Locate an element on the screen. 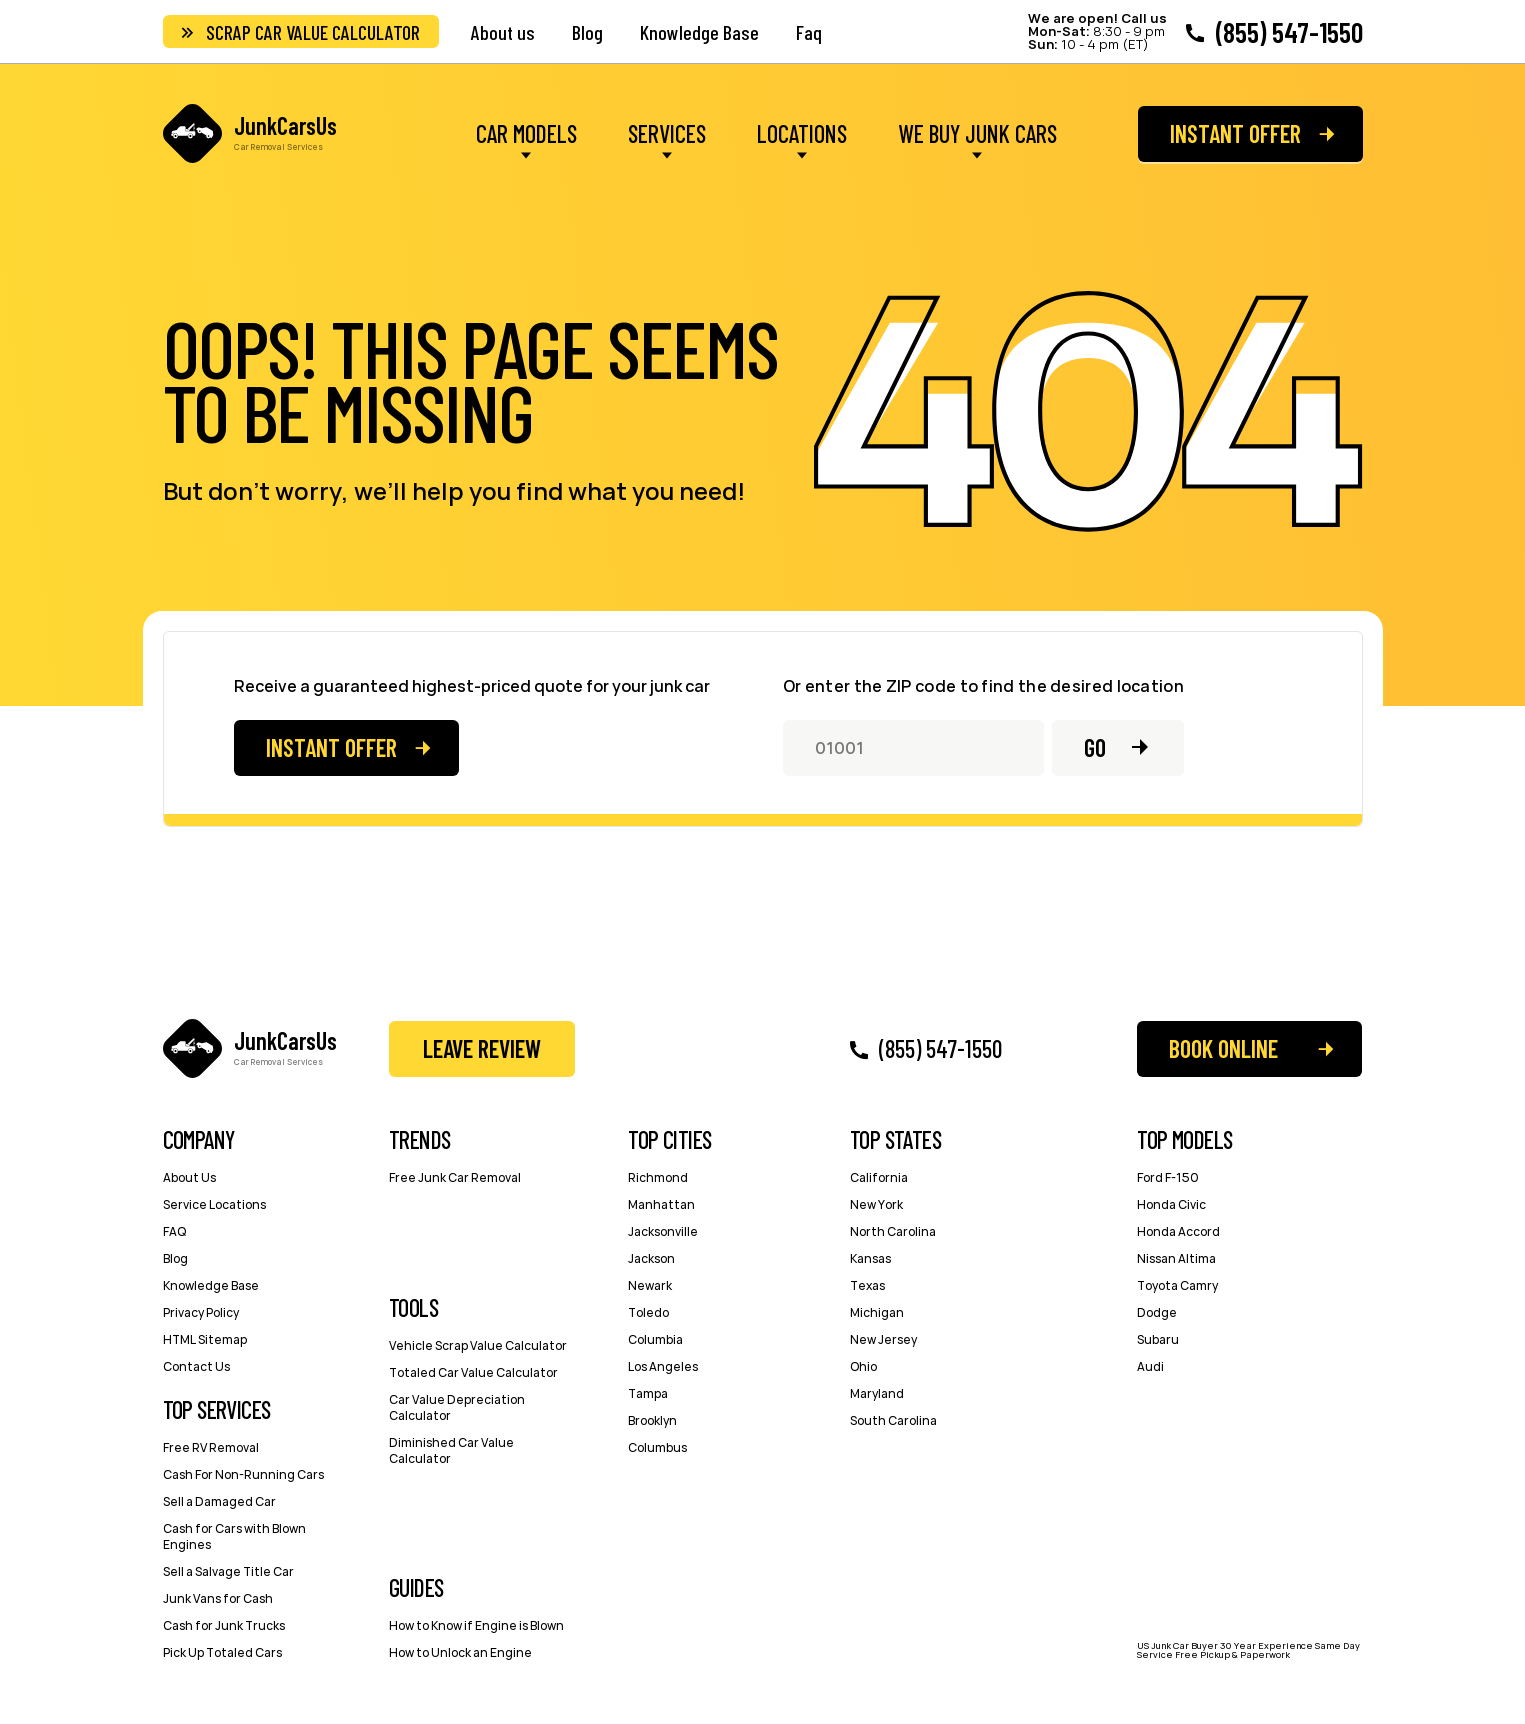 The image size is (1525, 1724). Pick Up Totaled Cars is located at coordinates (222, 1652).